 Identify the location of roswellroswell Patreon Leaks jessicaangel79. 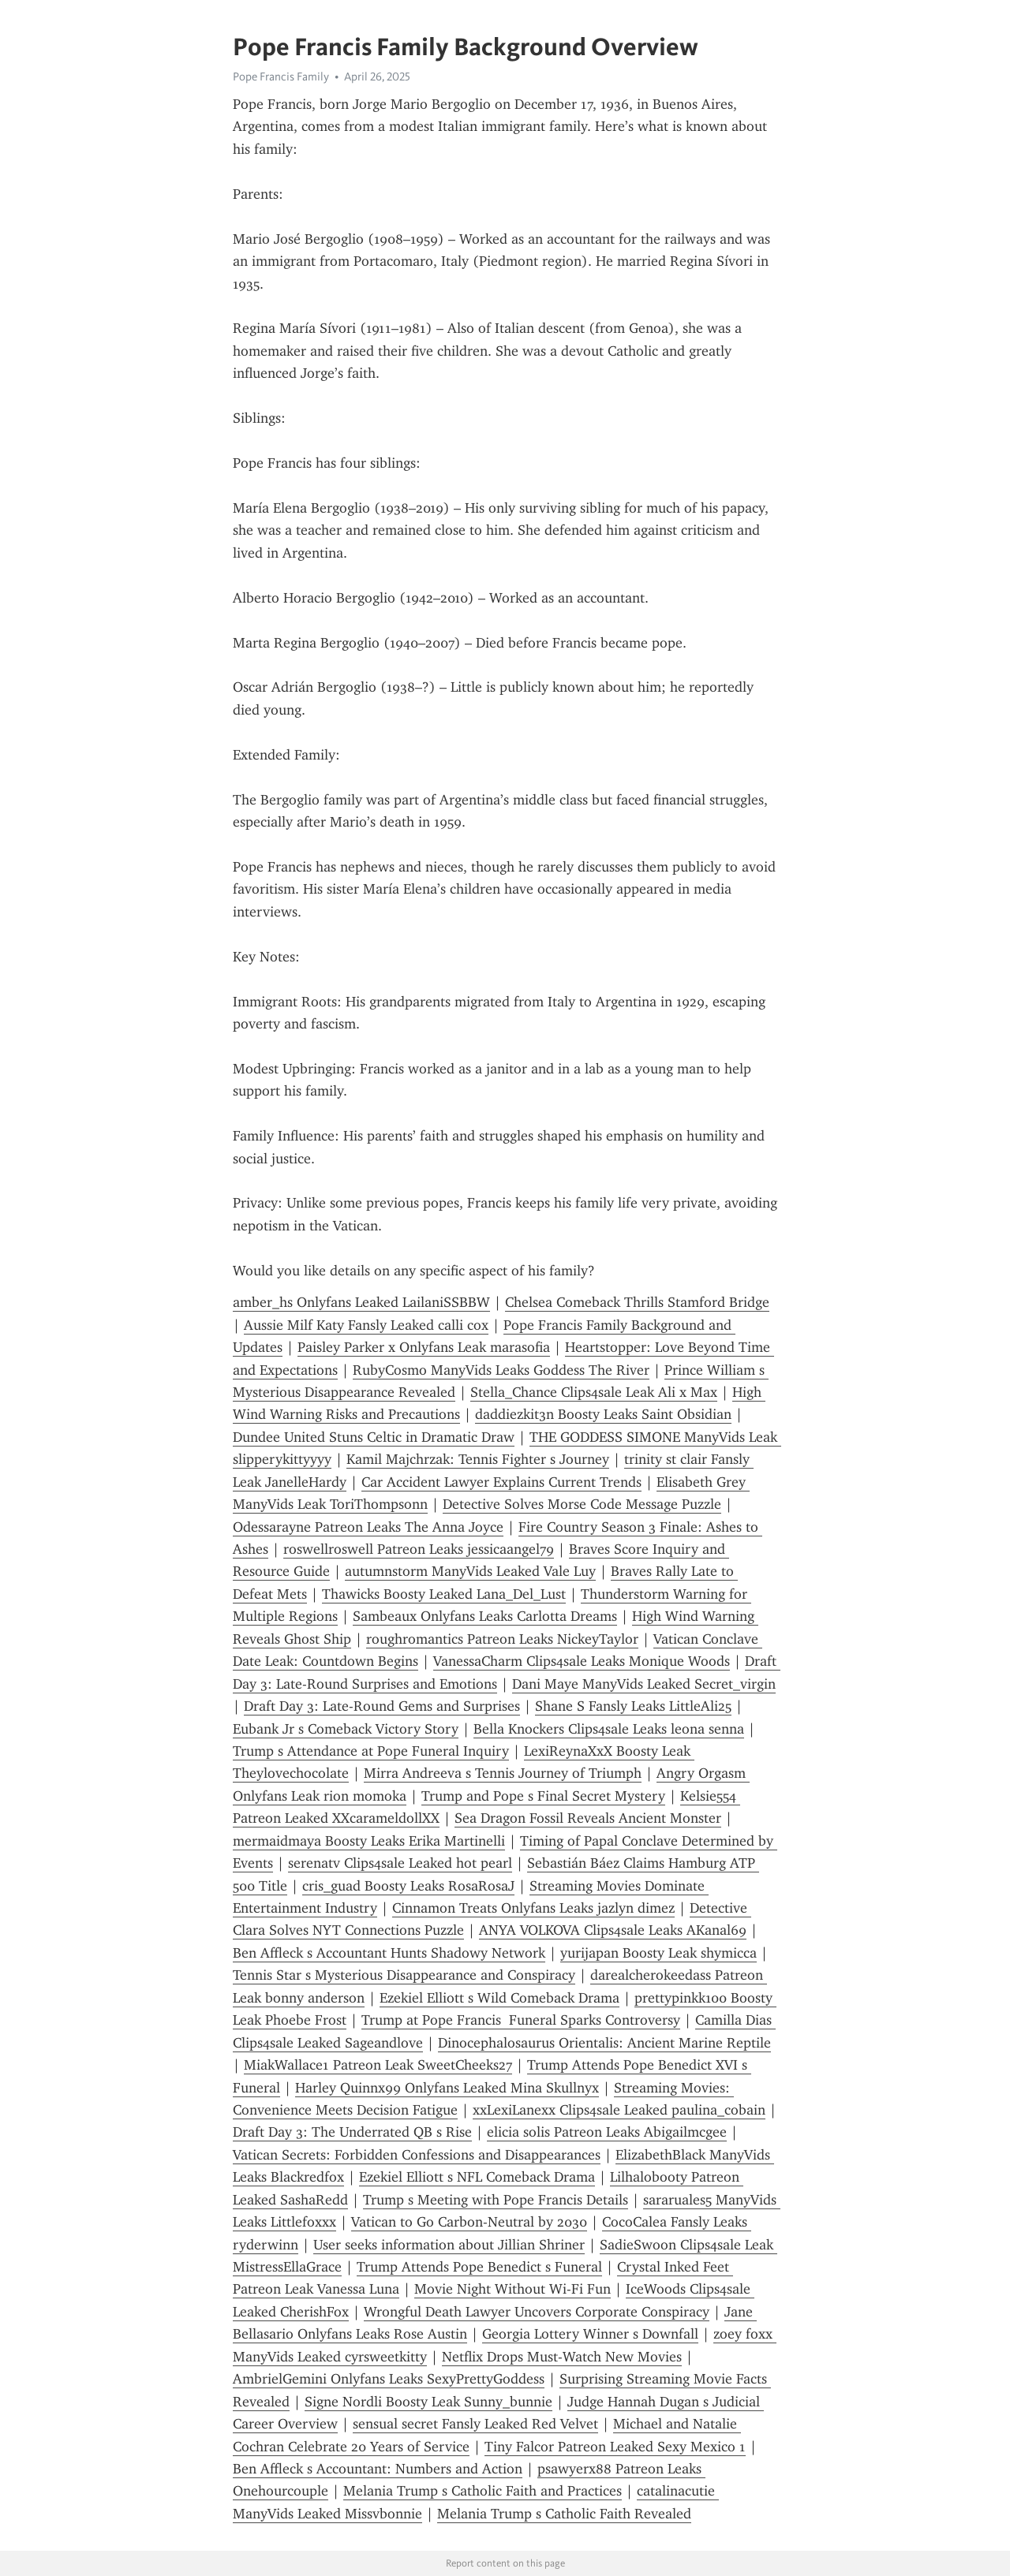
(418, 1549).